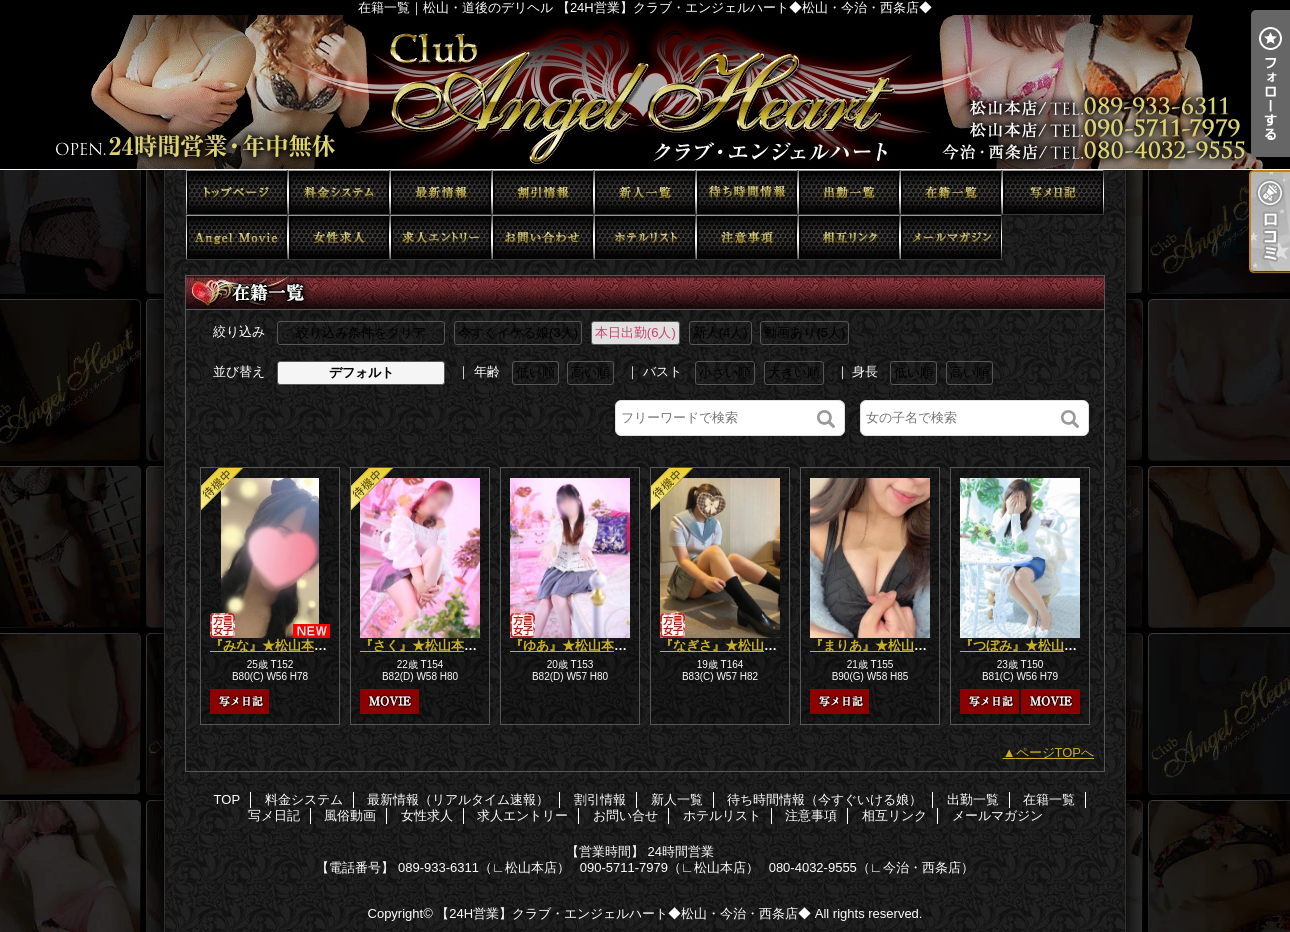 This screenshot has width=1290, height=932. What do you see at coordinates (747, 192) in the screenshot?
I see `待ち時間情報（今すぐいける娘）` at bounding box center [747, 192].